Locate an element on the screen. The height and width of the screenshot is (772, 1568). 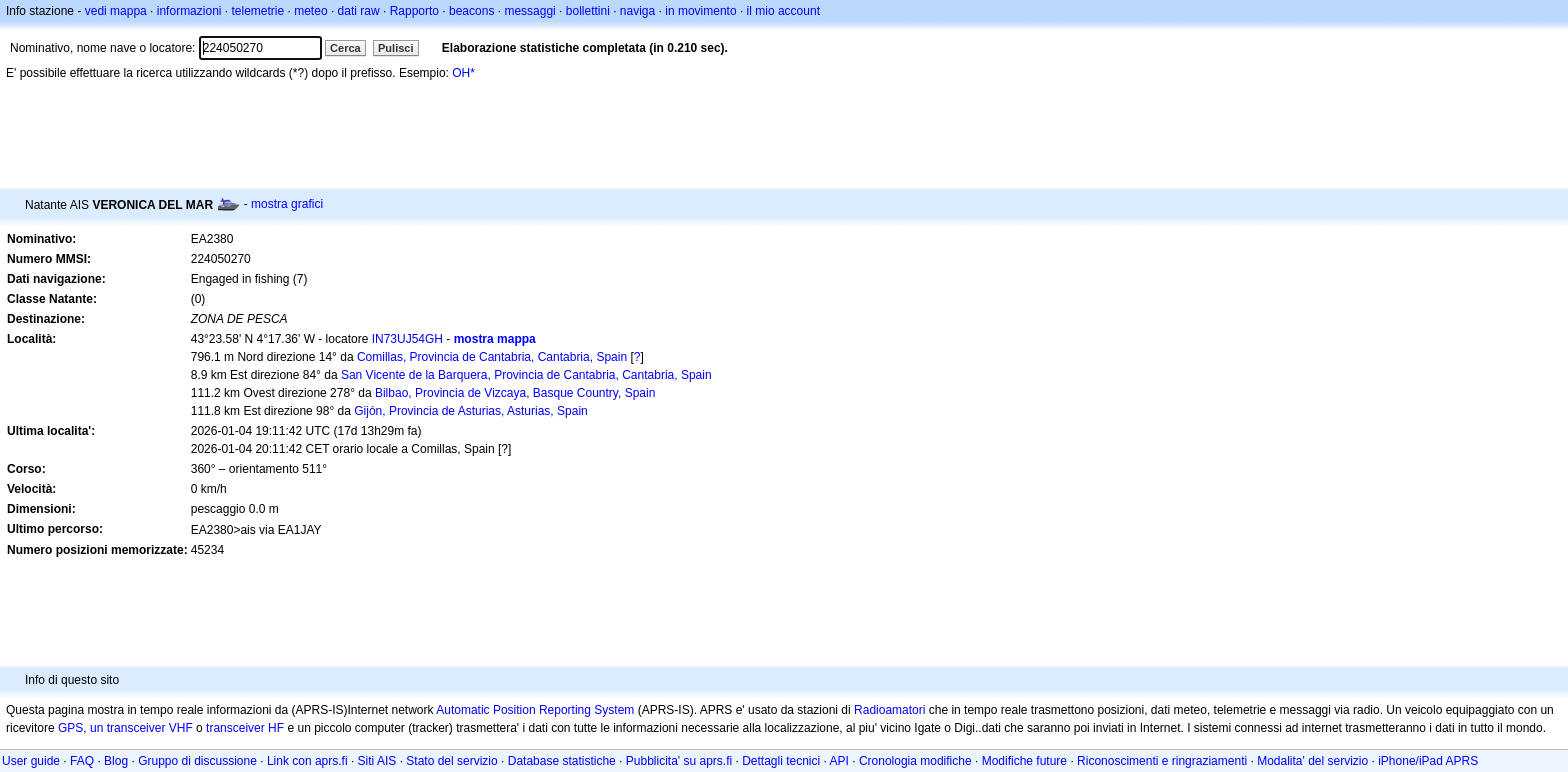
FAQ is located at coordinates (82, 761).